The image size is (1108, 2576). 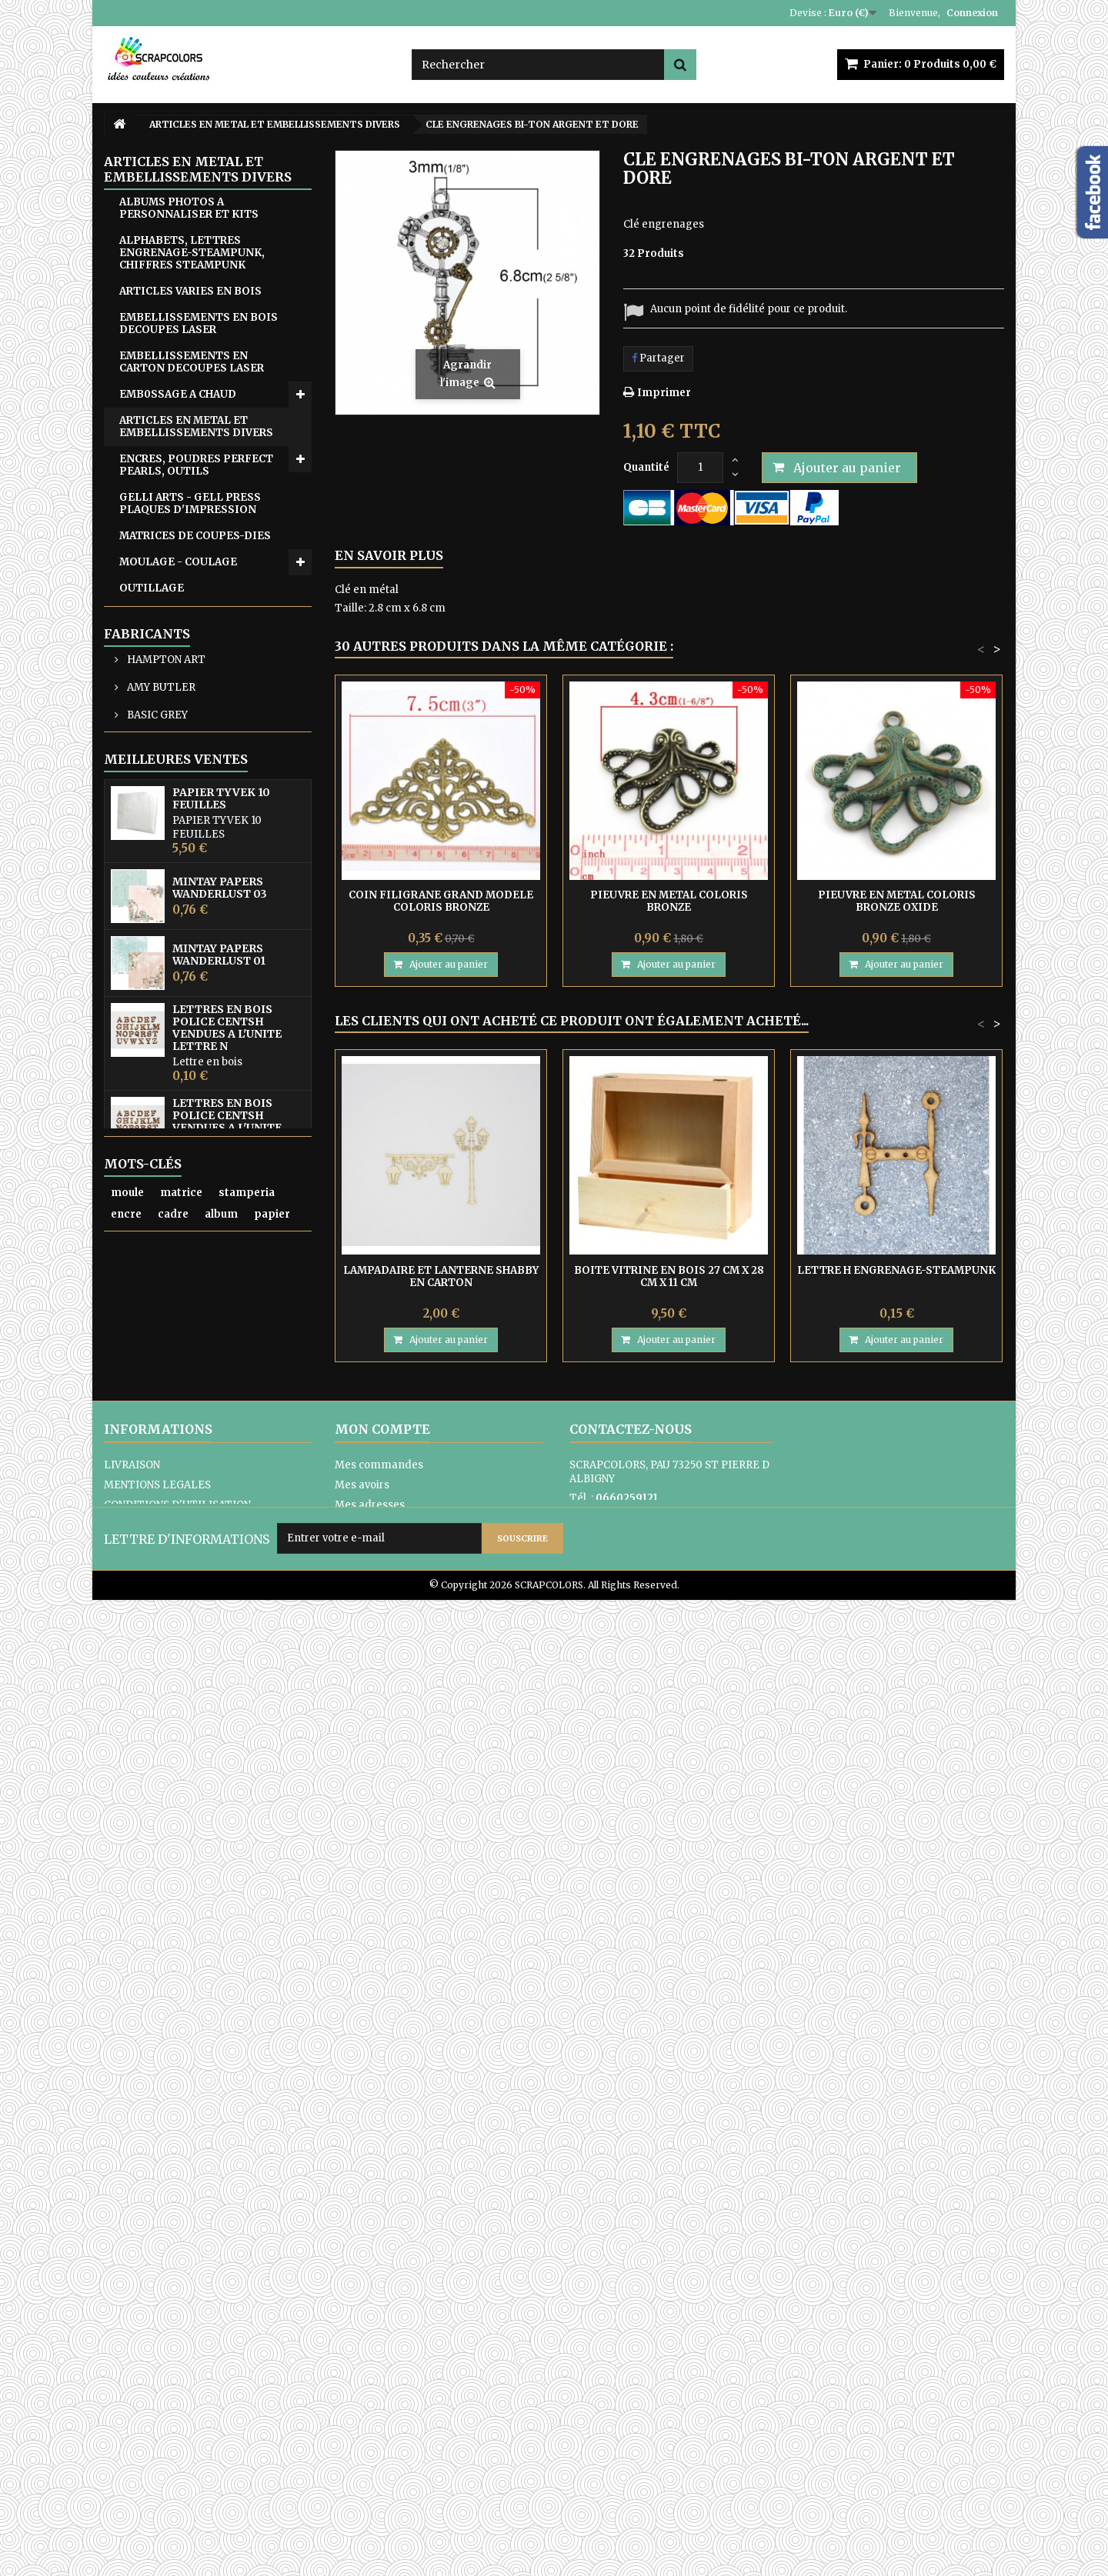 What do you see at coordinates (370, 2422) in the screenshot?
I see `Mes adresses` at bounding box center [370, 2422].